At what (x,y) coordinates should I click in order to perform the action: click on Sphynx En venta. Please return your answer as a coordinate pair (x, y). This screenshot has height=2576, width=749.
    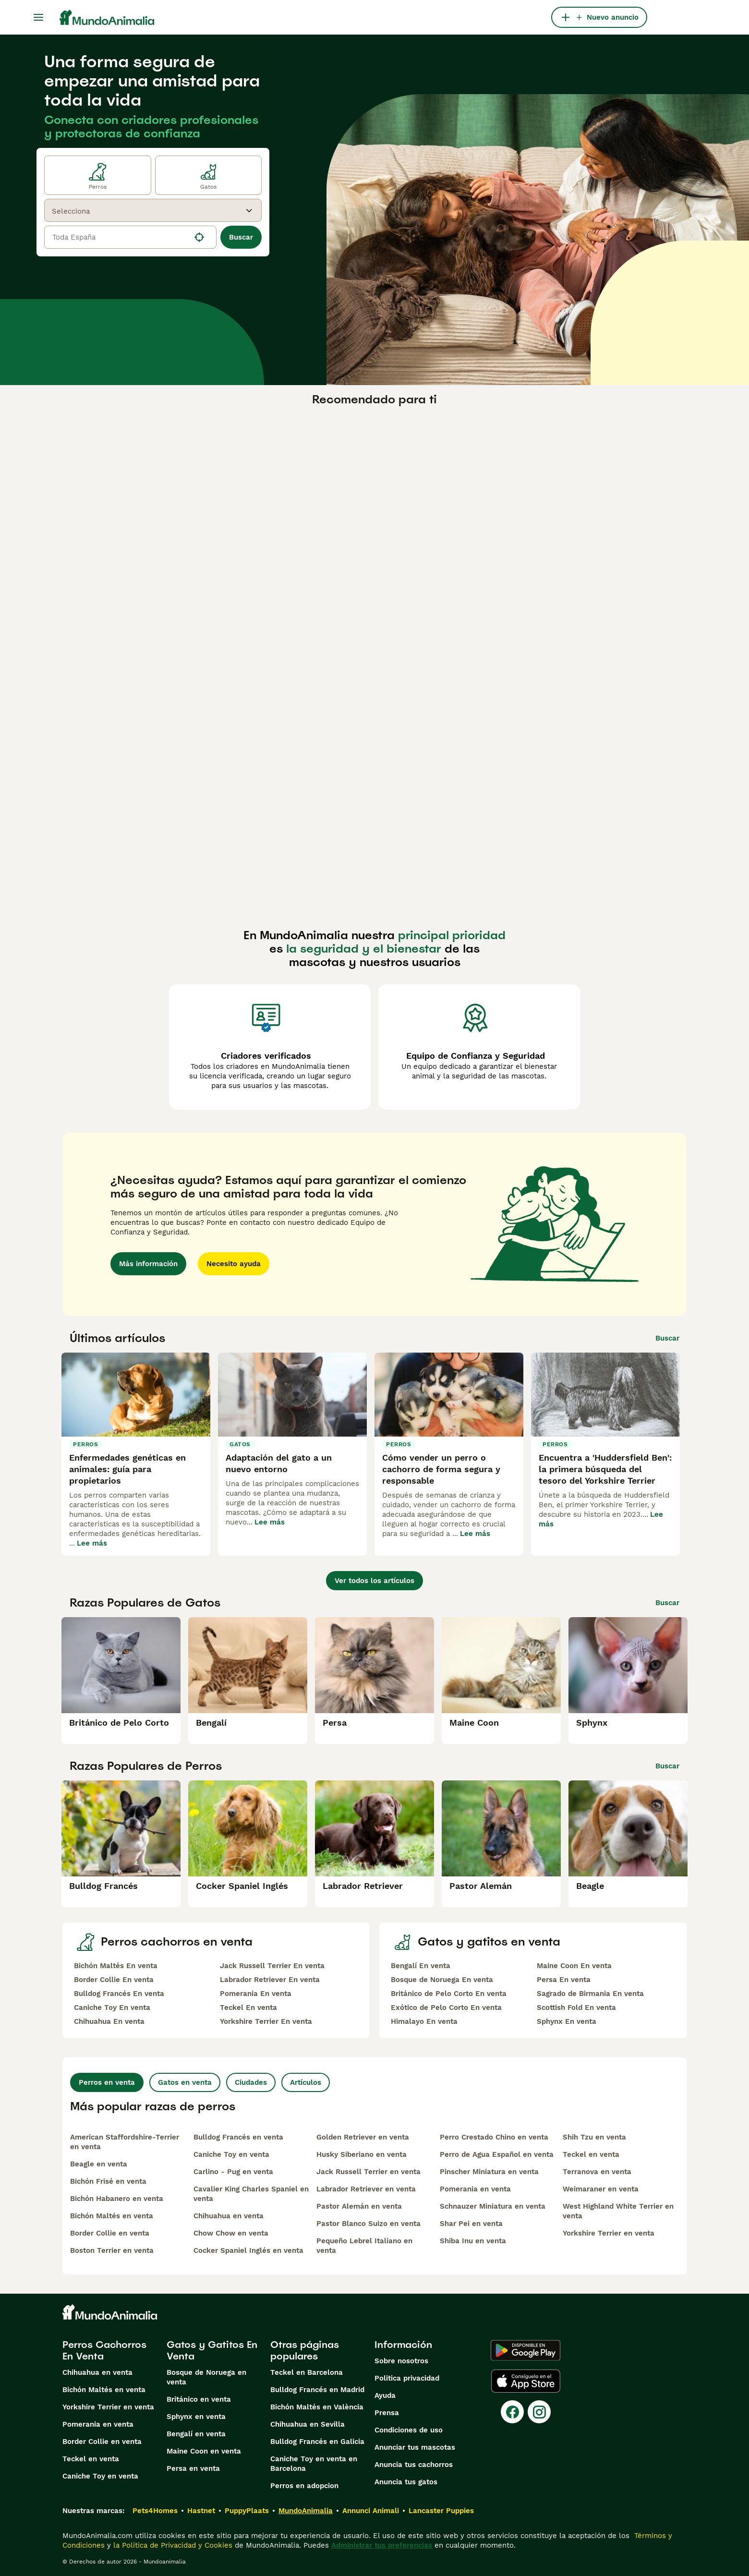
    Looking at the image, I should click on (566, 2021).